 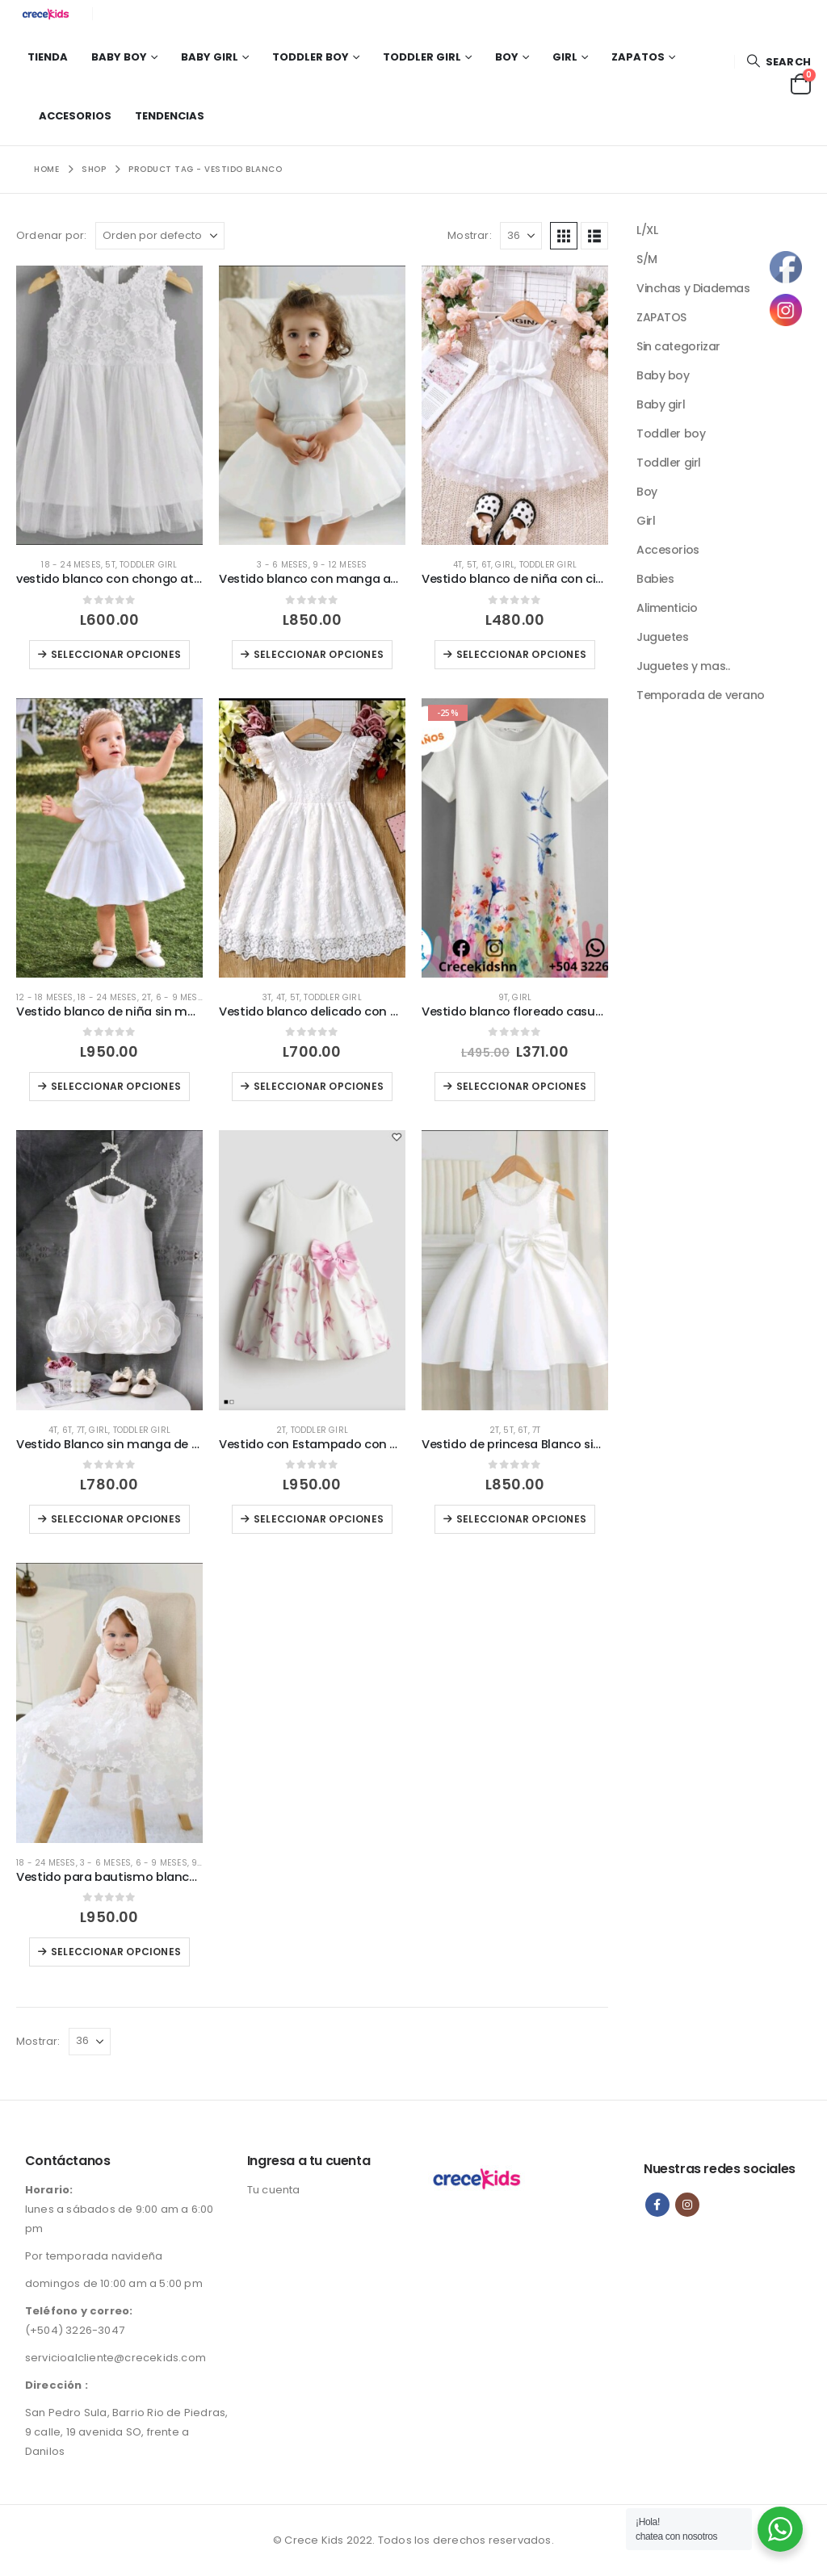 What do you see at coordinates (110, 565) in the screenshot?
I see `5T` at bounding box center [110, 565].